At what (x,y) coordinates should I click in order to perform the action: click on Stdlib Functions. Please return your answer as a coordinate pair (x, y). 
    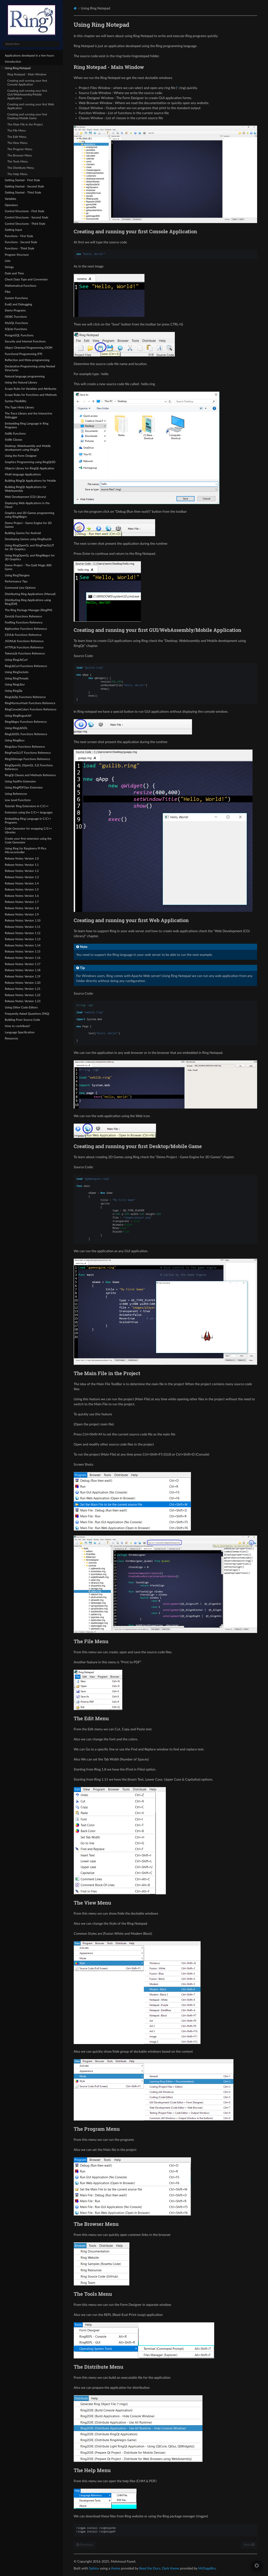
    Looking at the image, I should click on (15, 433).